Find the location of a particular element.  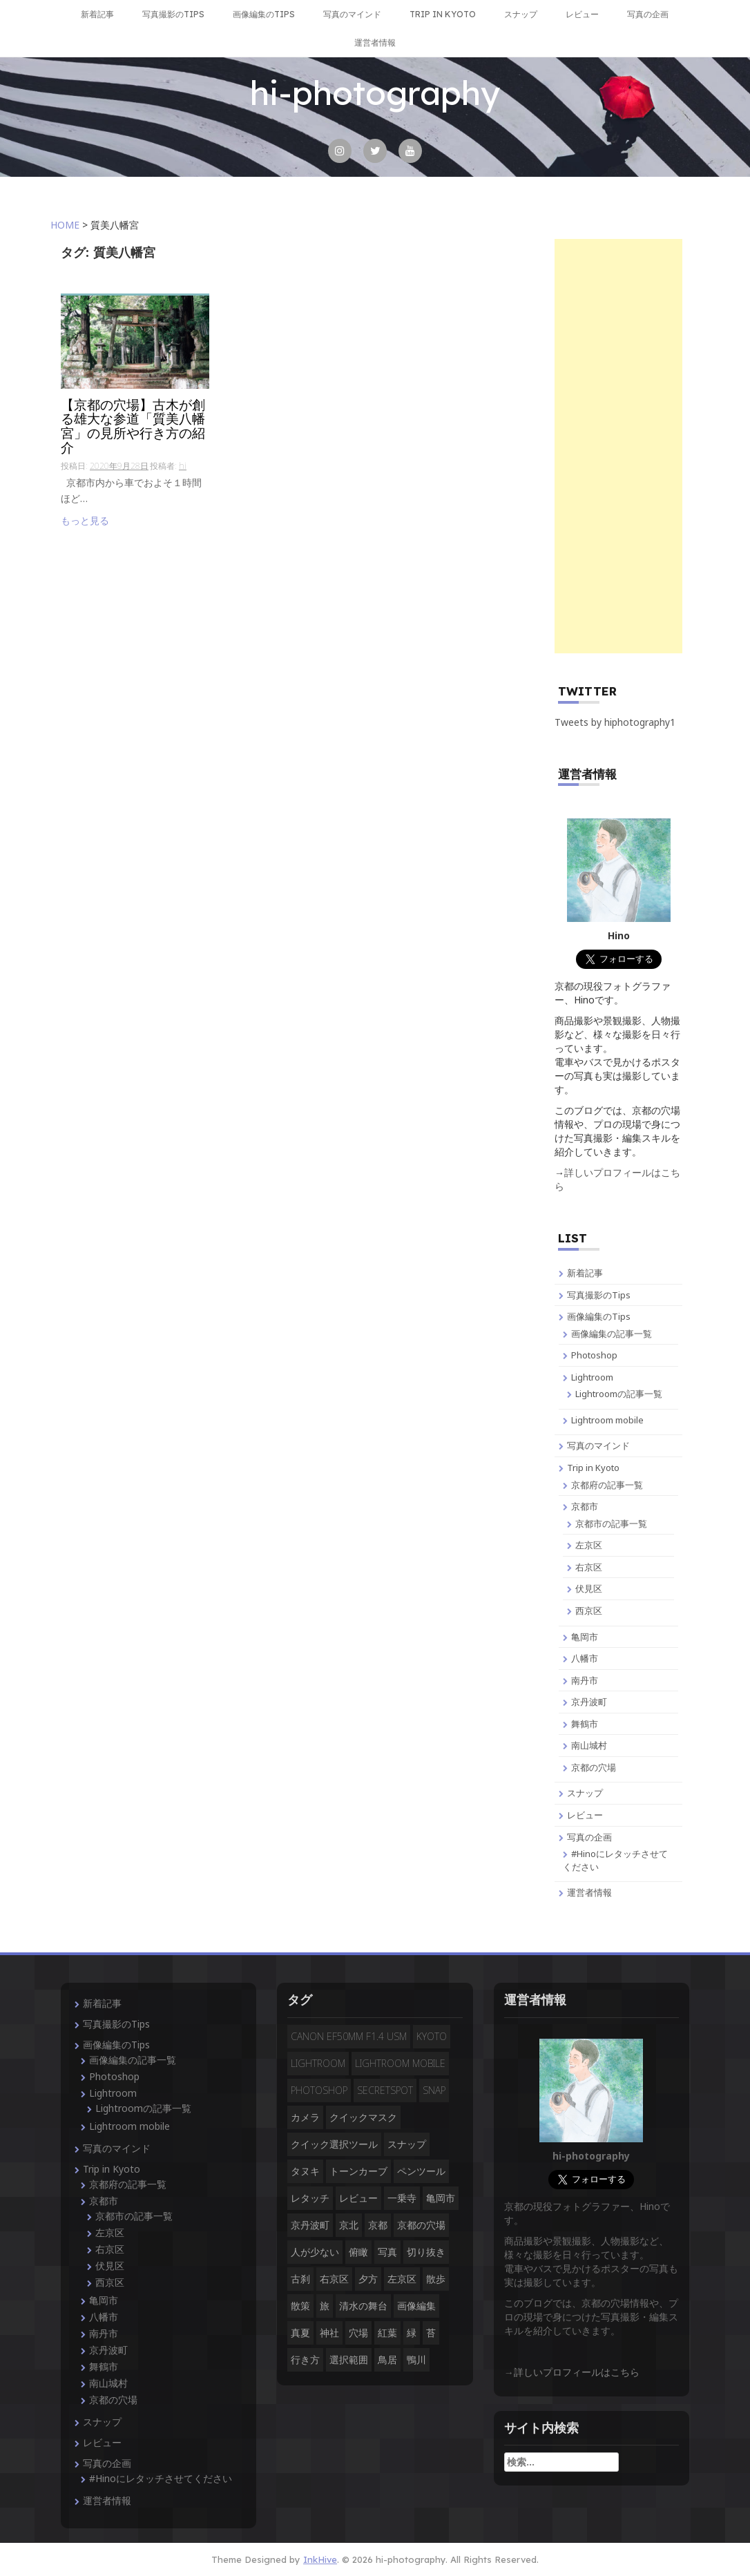

選択範囲 [選択範囲 (4個の項目)] is located at coordinates (348, 2359).